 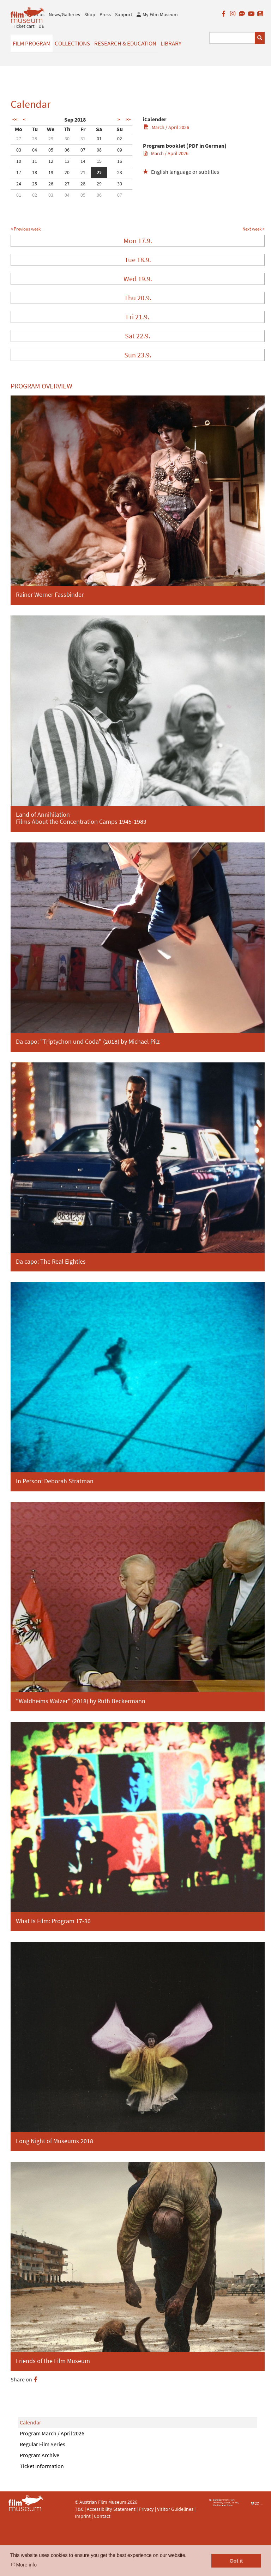 I want to click on 18, so click(x=34, y=172).